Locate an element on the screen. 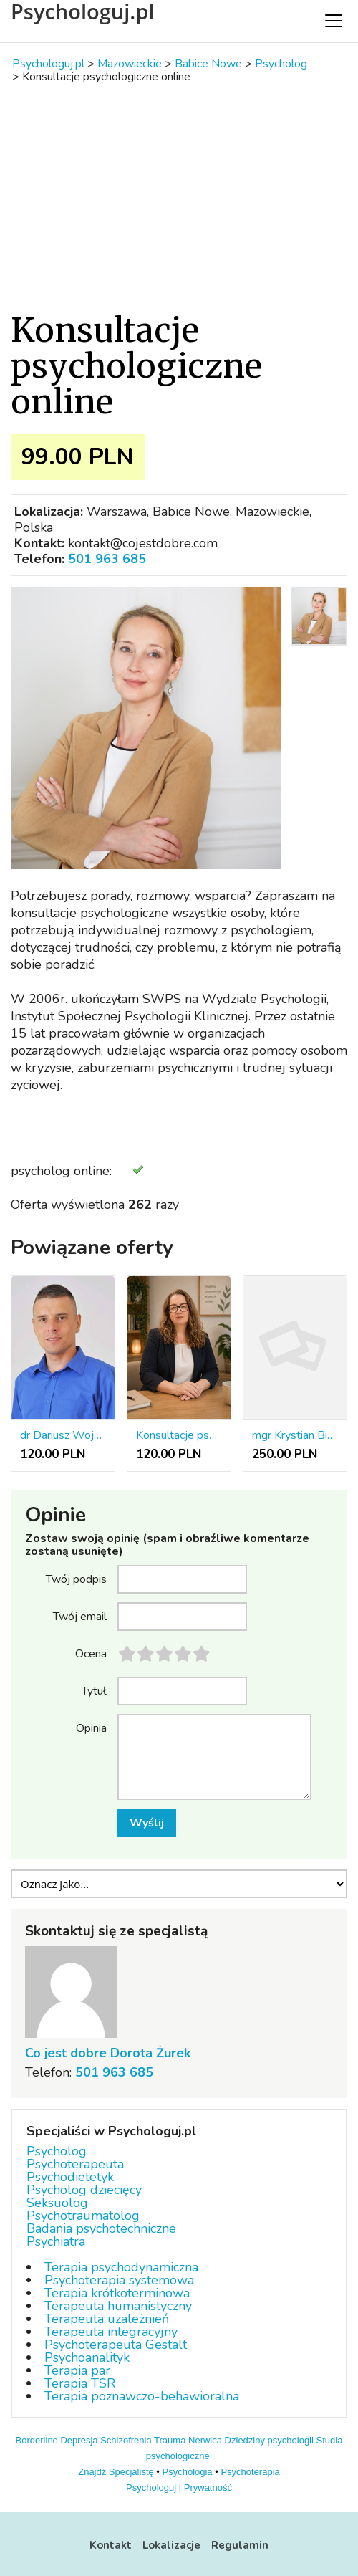  Terapia krótkoterminowa is located at coordinates (117, 2293).